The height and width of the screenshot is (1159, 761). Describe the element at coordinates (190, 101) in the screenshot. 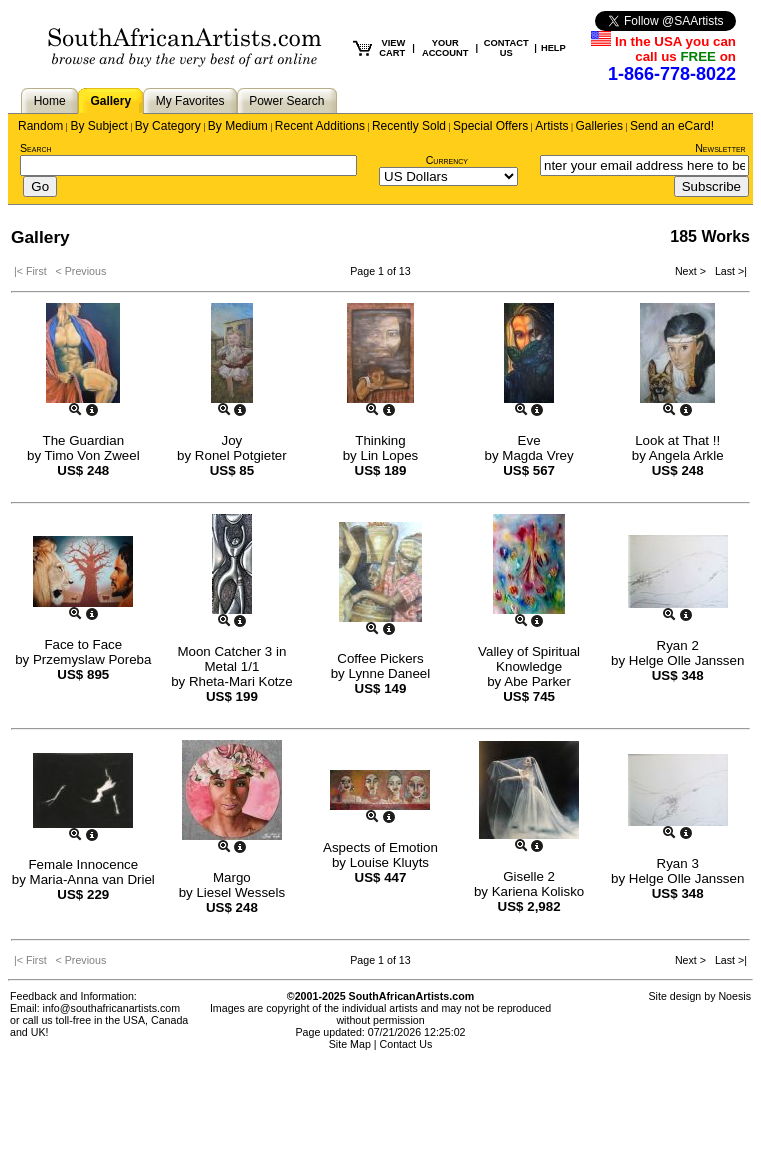

I see `My Favorites` at that location.